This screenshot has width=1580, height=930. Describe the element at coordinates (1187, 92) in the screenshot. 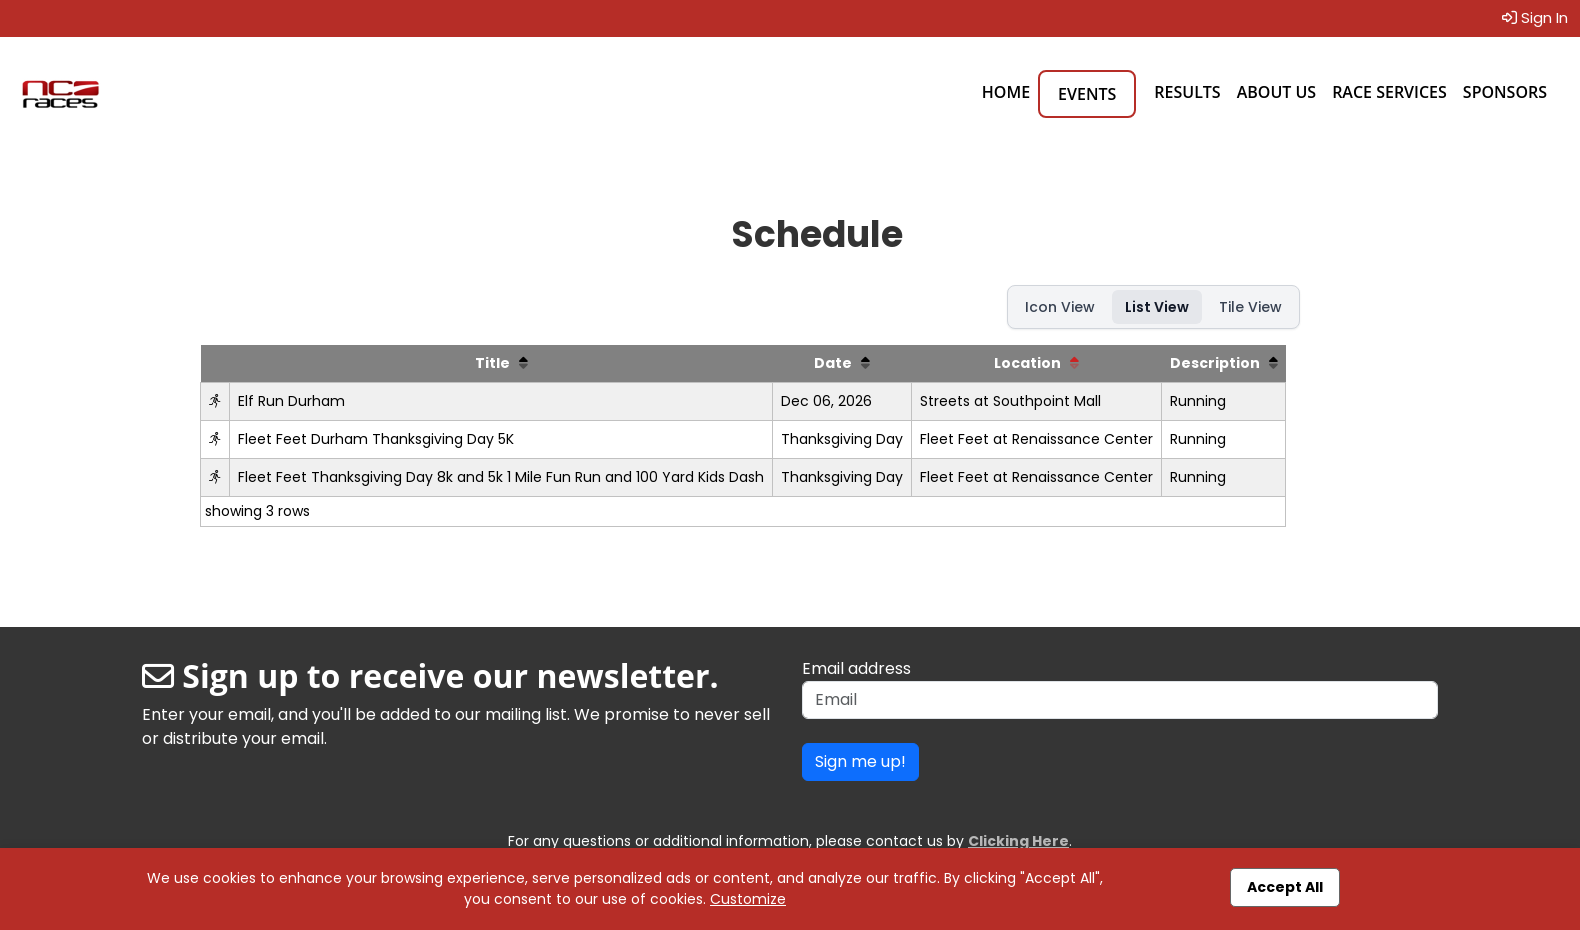

I see `Results` at that location.